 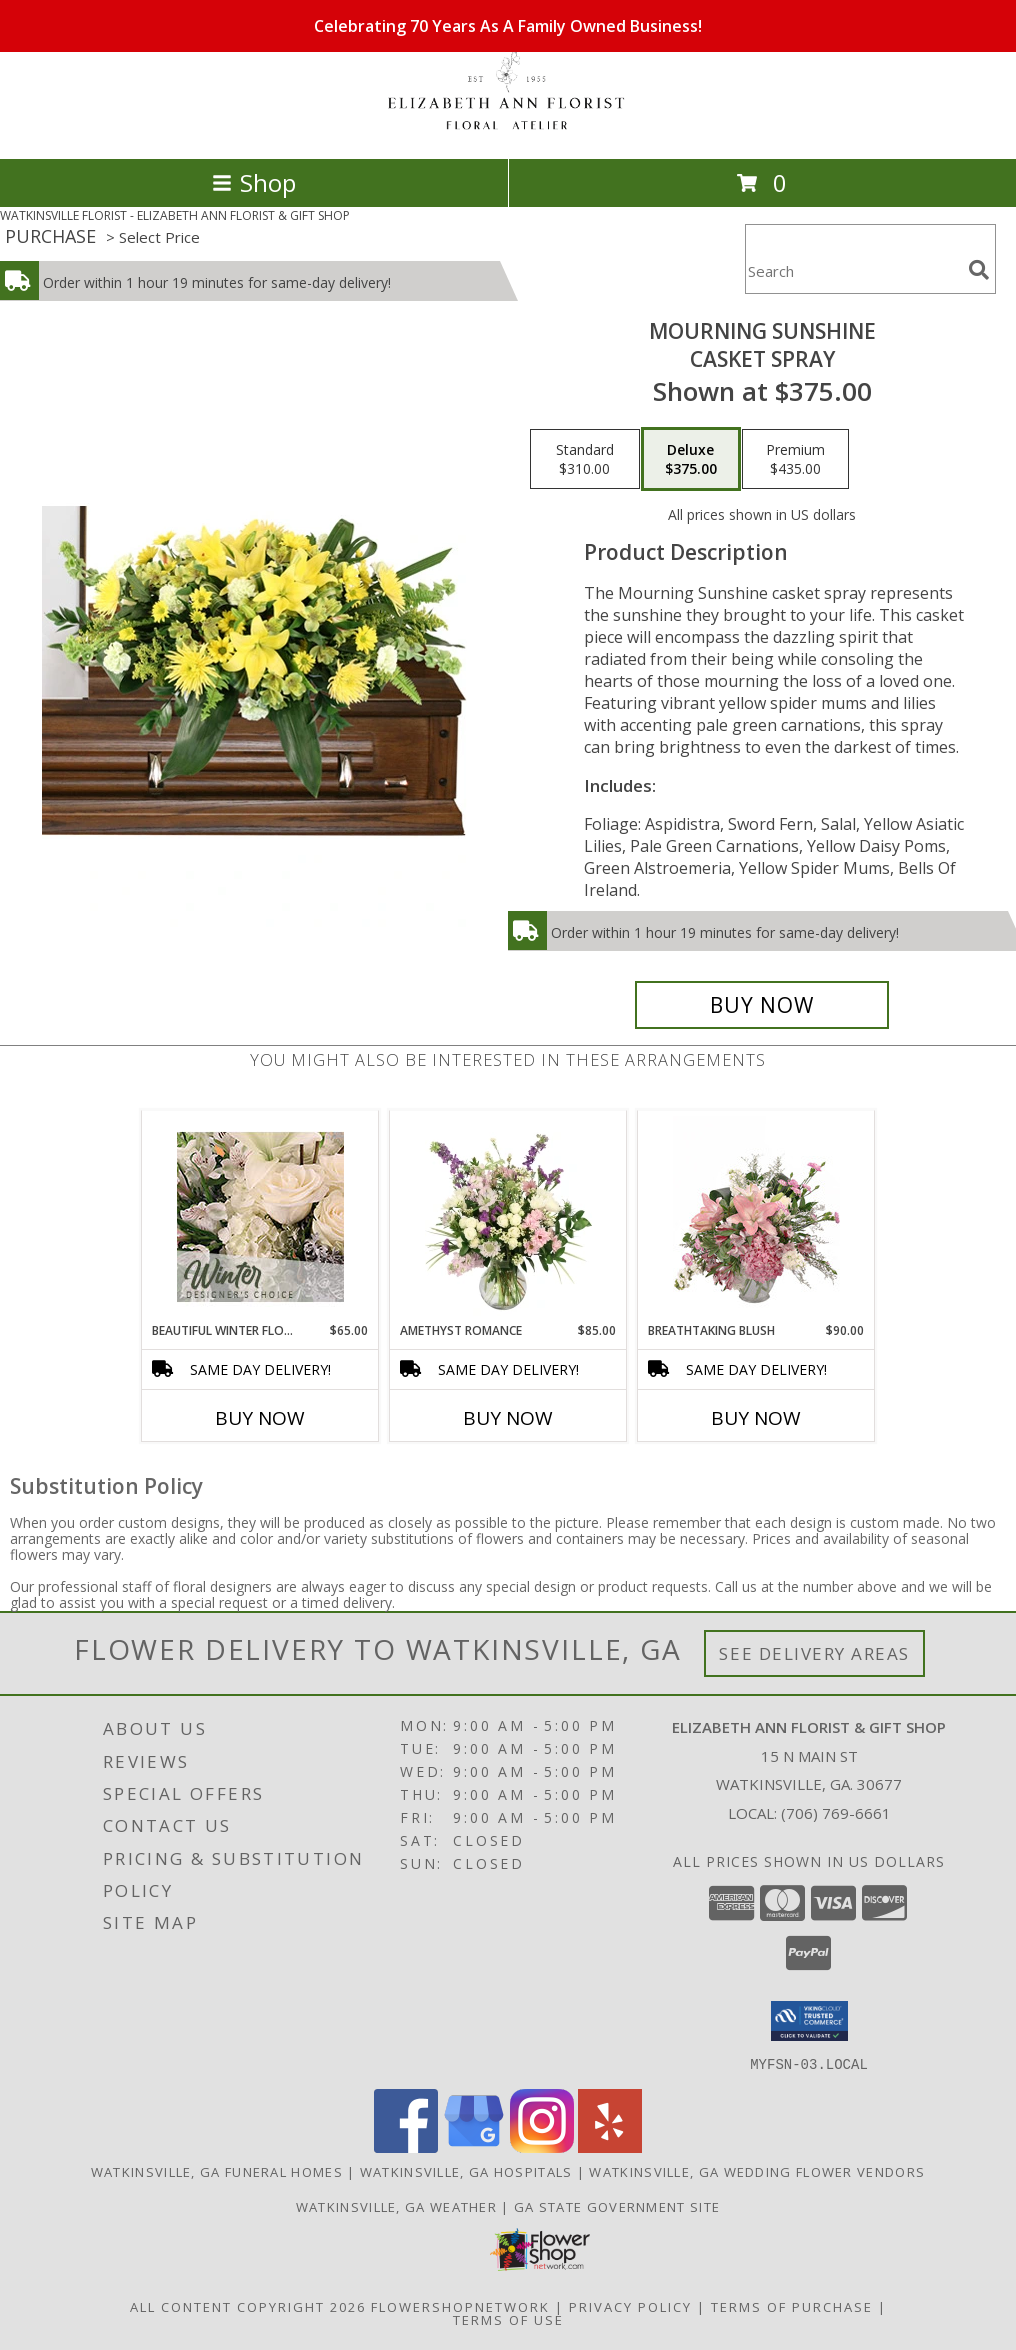 What do you see at coordinates (474, 2146) in the screenshot?
I see `[View our Google Business Page]` at bounding box center [474, 2146].